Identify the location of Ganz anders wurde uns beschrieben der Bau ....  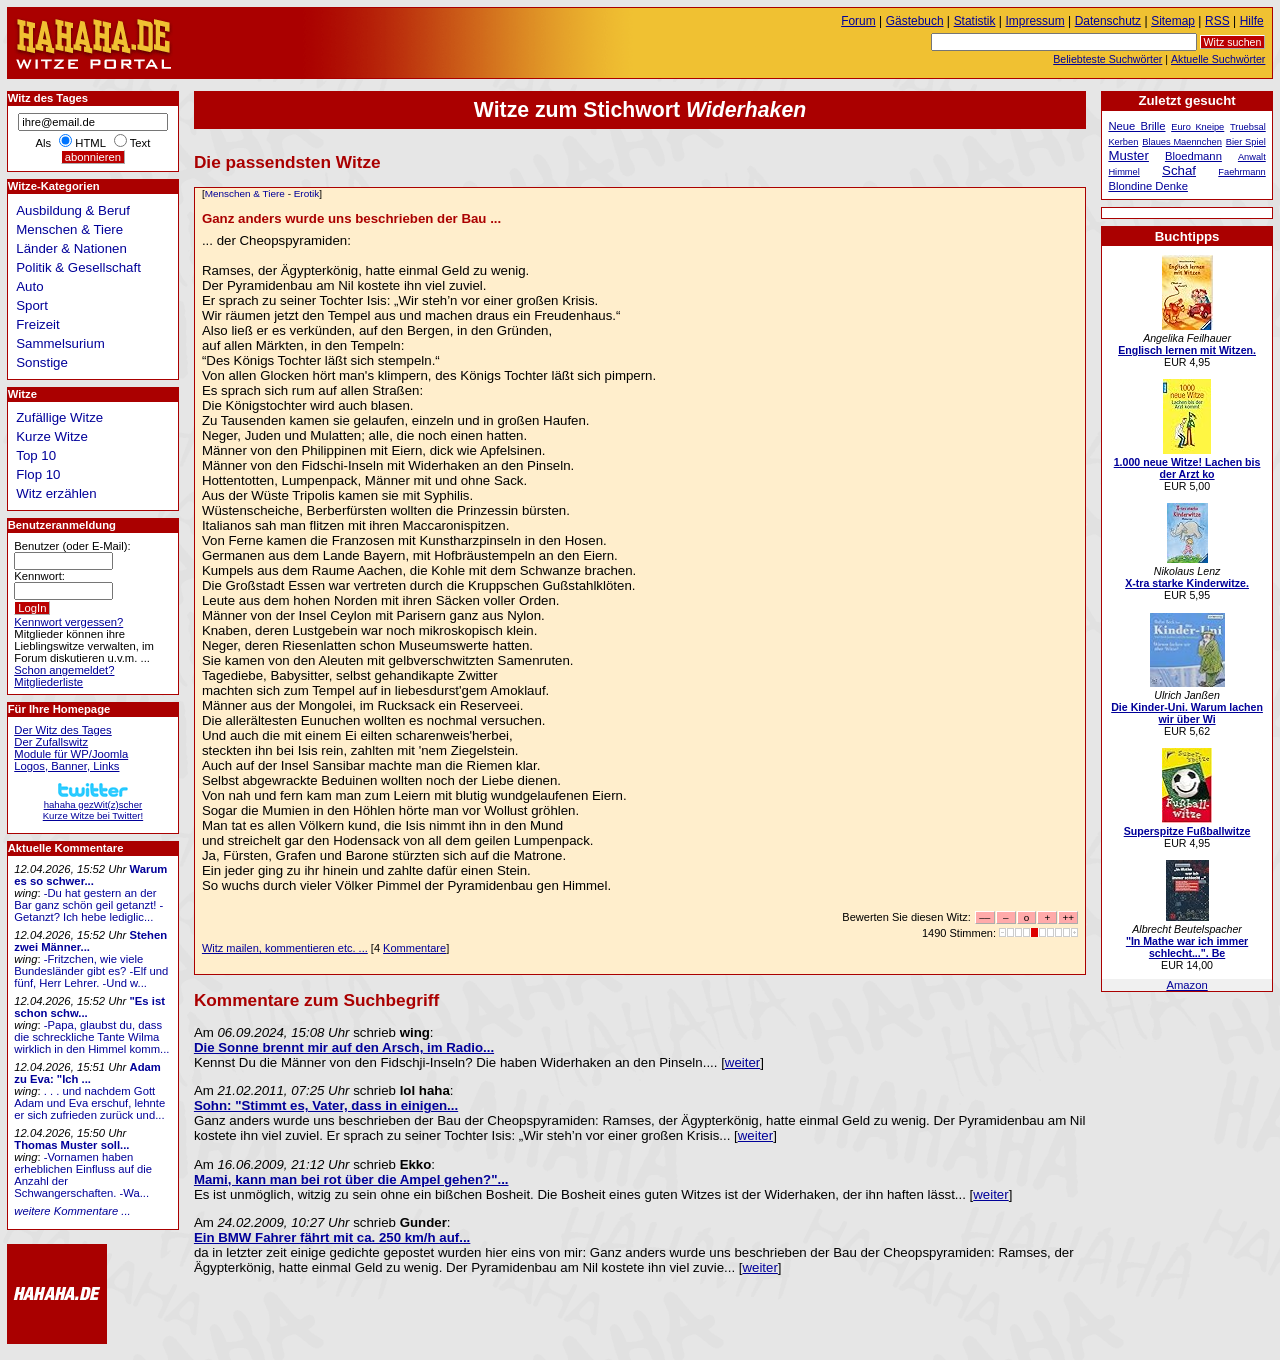
(351, 218).